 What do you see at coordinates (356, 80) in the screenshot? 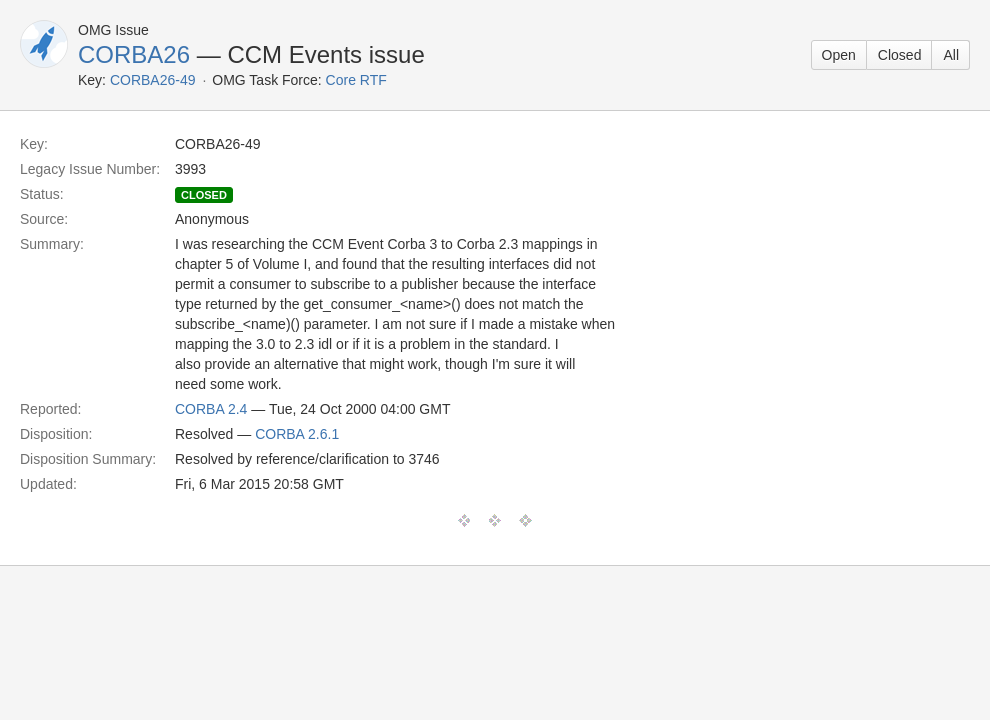
I see `Core RTF` at bounding box center [356, 80].